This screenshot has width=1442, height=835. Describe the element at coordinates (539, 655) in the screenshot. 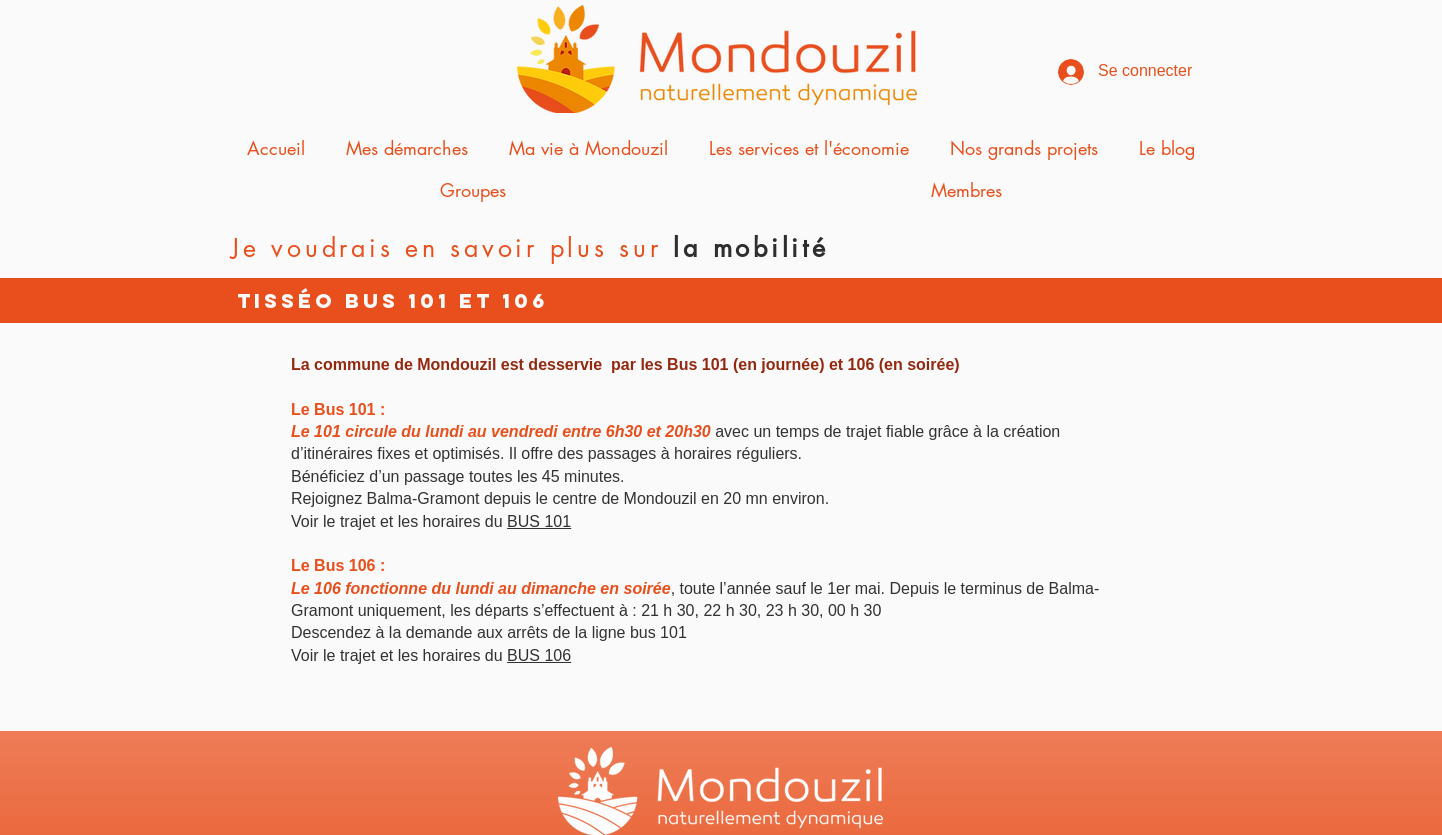

I see `BUS 106` at that location.